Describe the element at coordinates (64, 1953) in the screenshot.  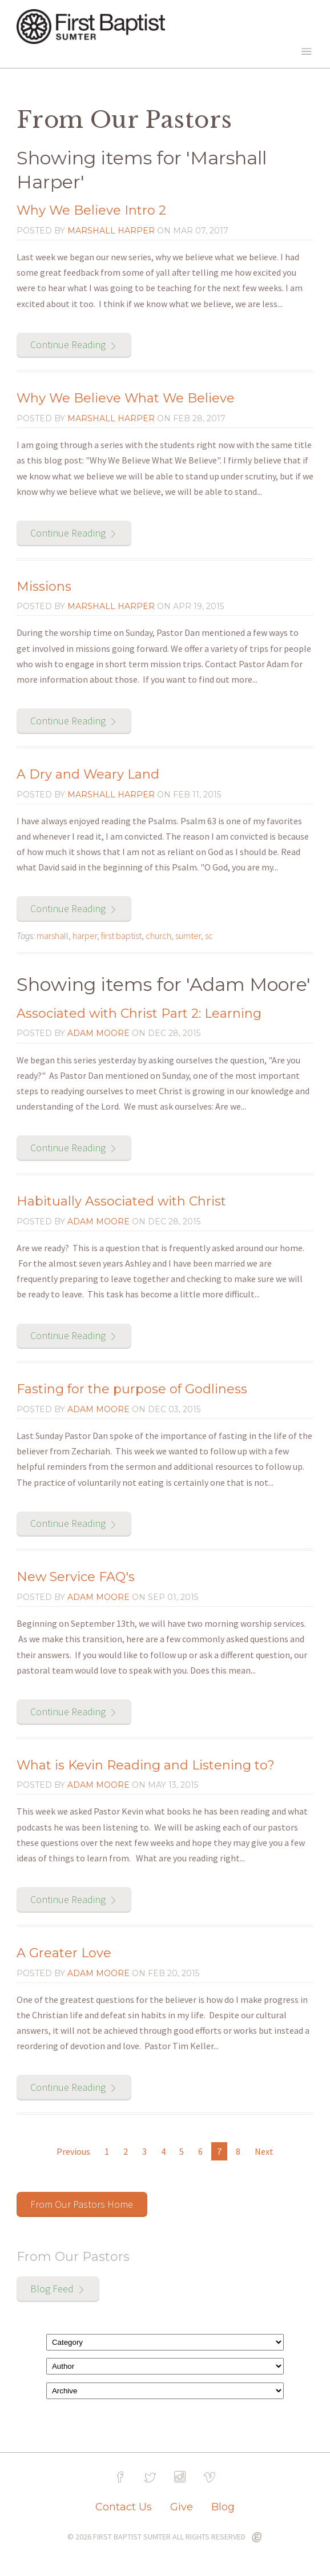
I see `A Greater Love` at that location.